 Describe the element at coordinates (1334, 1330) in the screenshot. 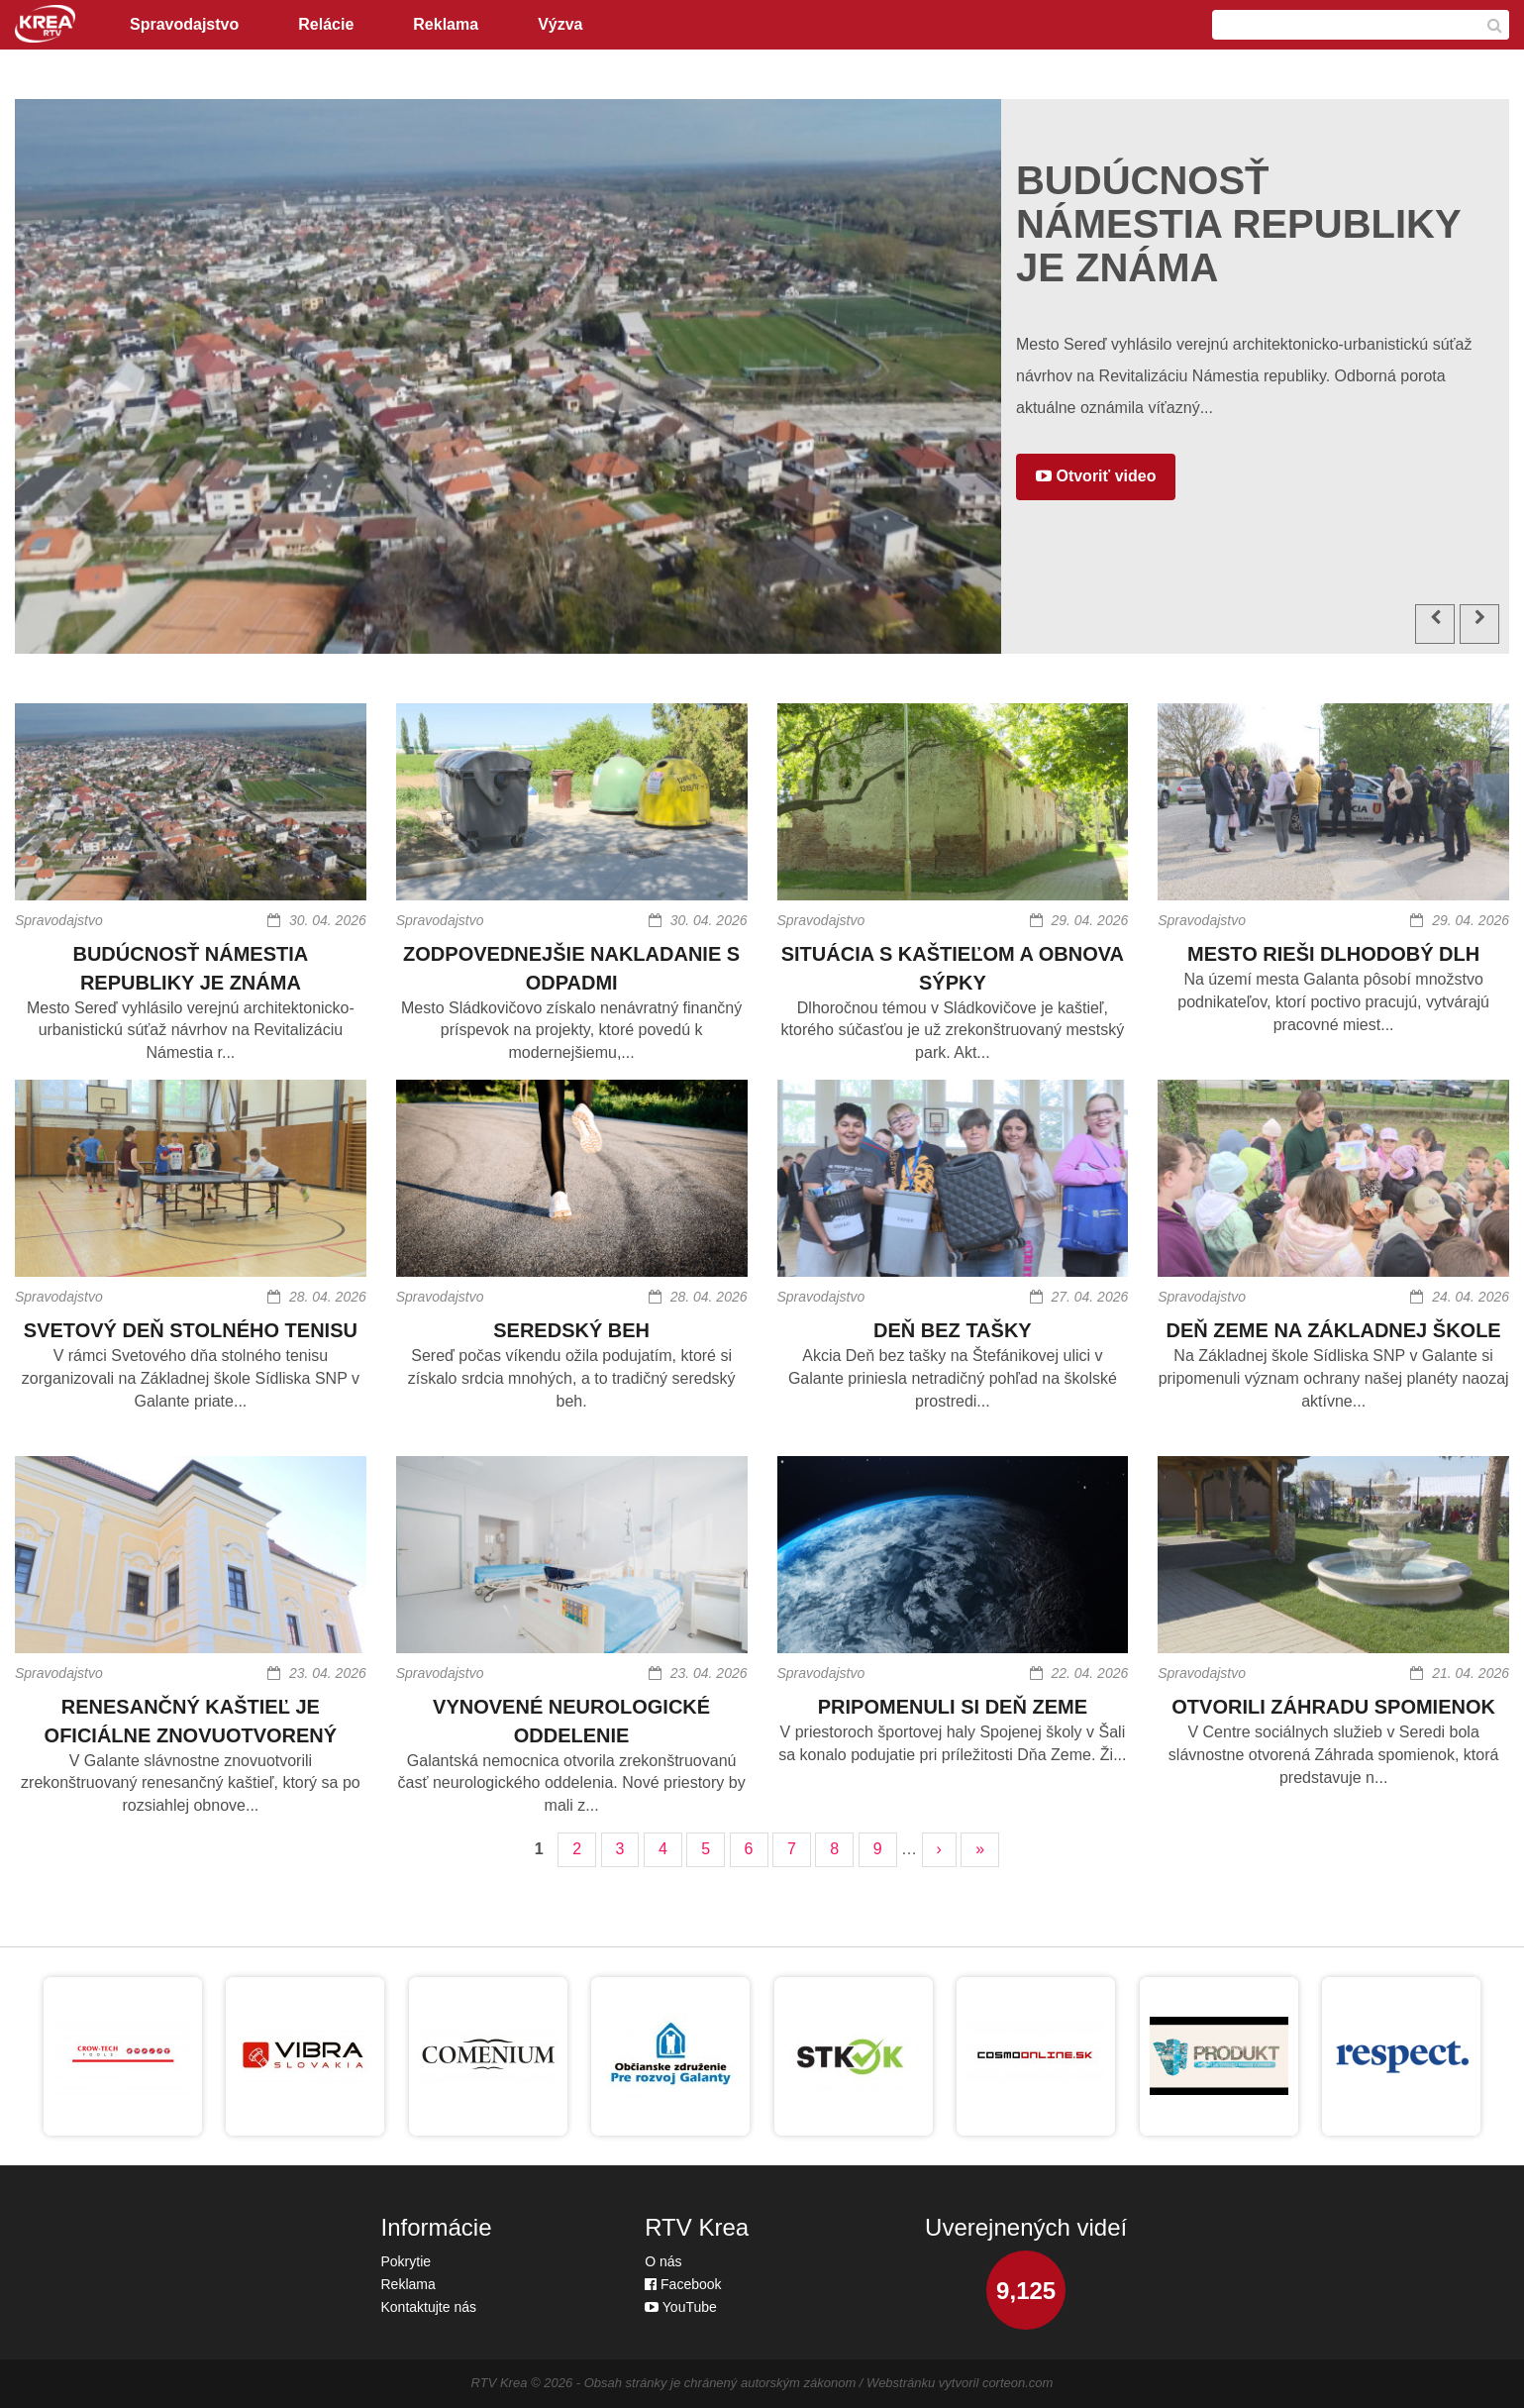

I see `DEŇ ZEME NA ZÁKLADNEJ ŠKOLE` at that location.